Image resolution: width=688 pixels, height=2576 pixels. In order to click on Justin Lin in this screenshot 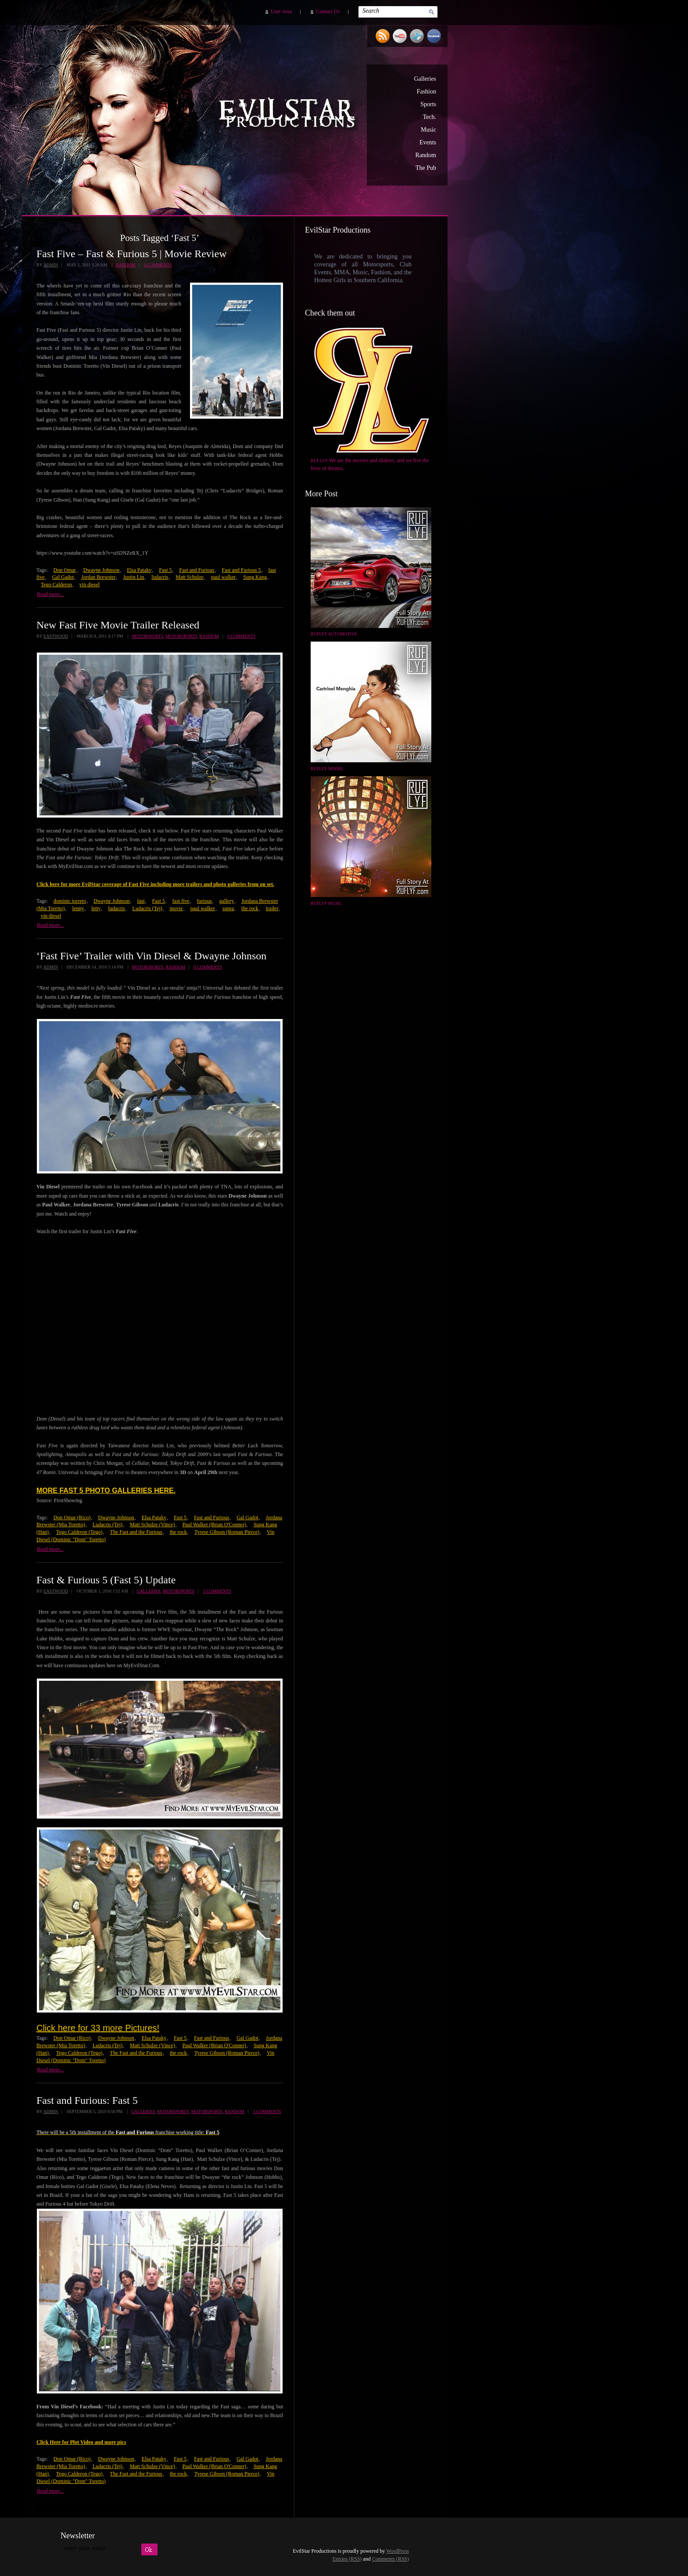, I will do `click(133, 577)`.